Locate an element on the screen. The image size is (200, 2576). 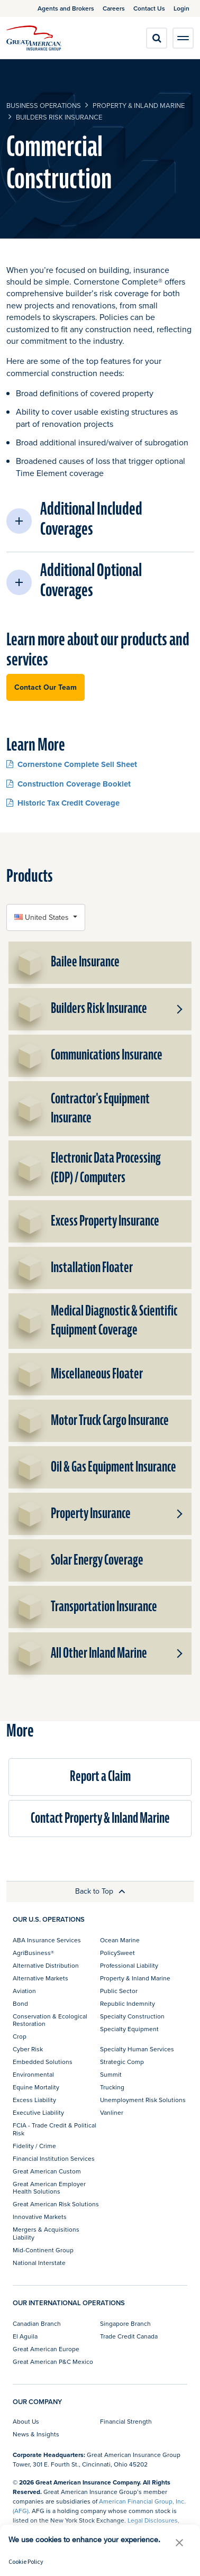
About Us is located at coordinates (26, 2421).